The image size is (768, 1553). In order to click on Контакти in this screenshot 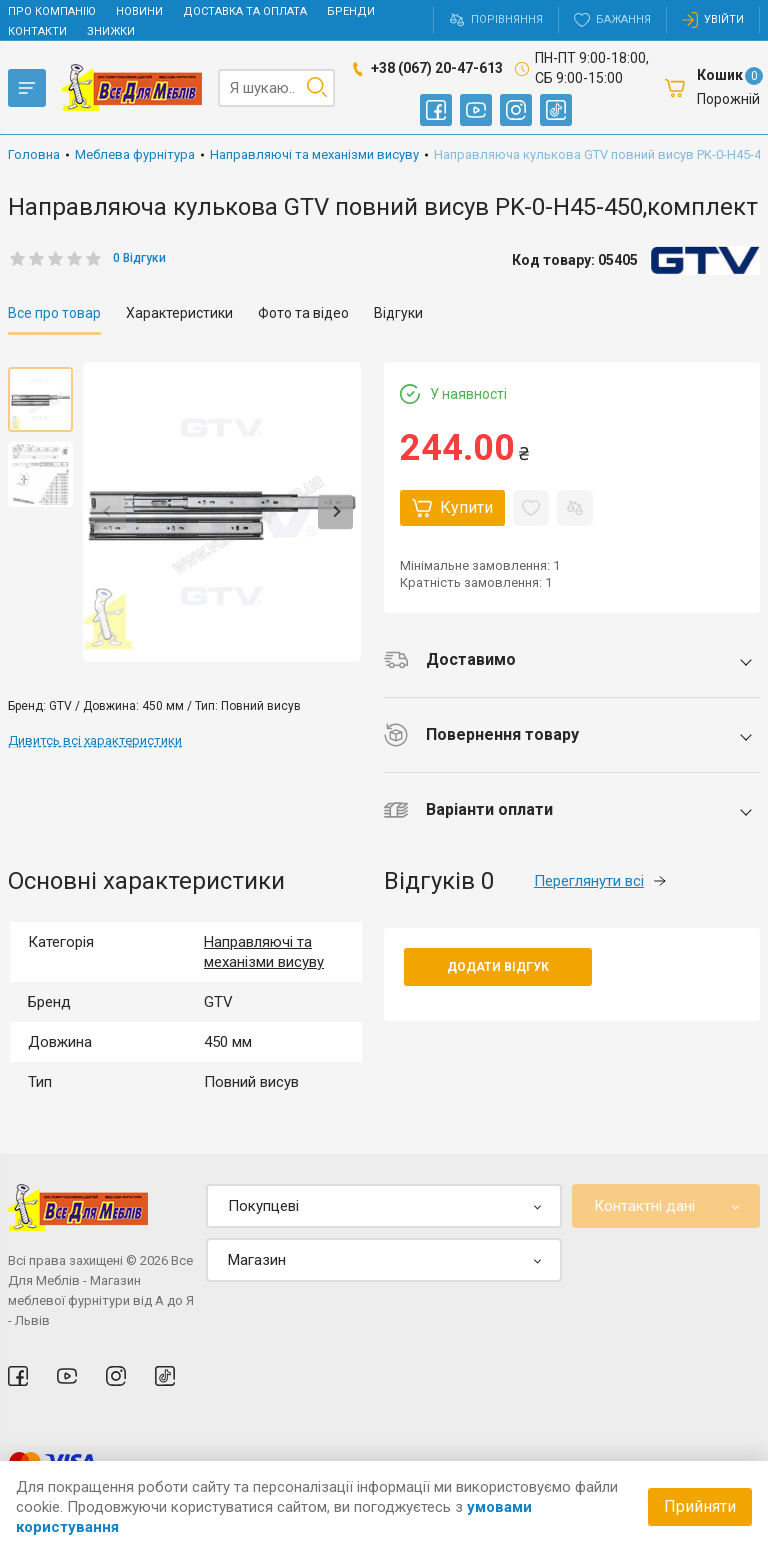, I will do `click(37, 31)`.